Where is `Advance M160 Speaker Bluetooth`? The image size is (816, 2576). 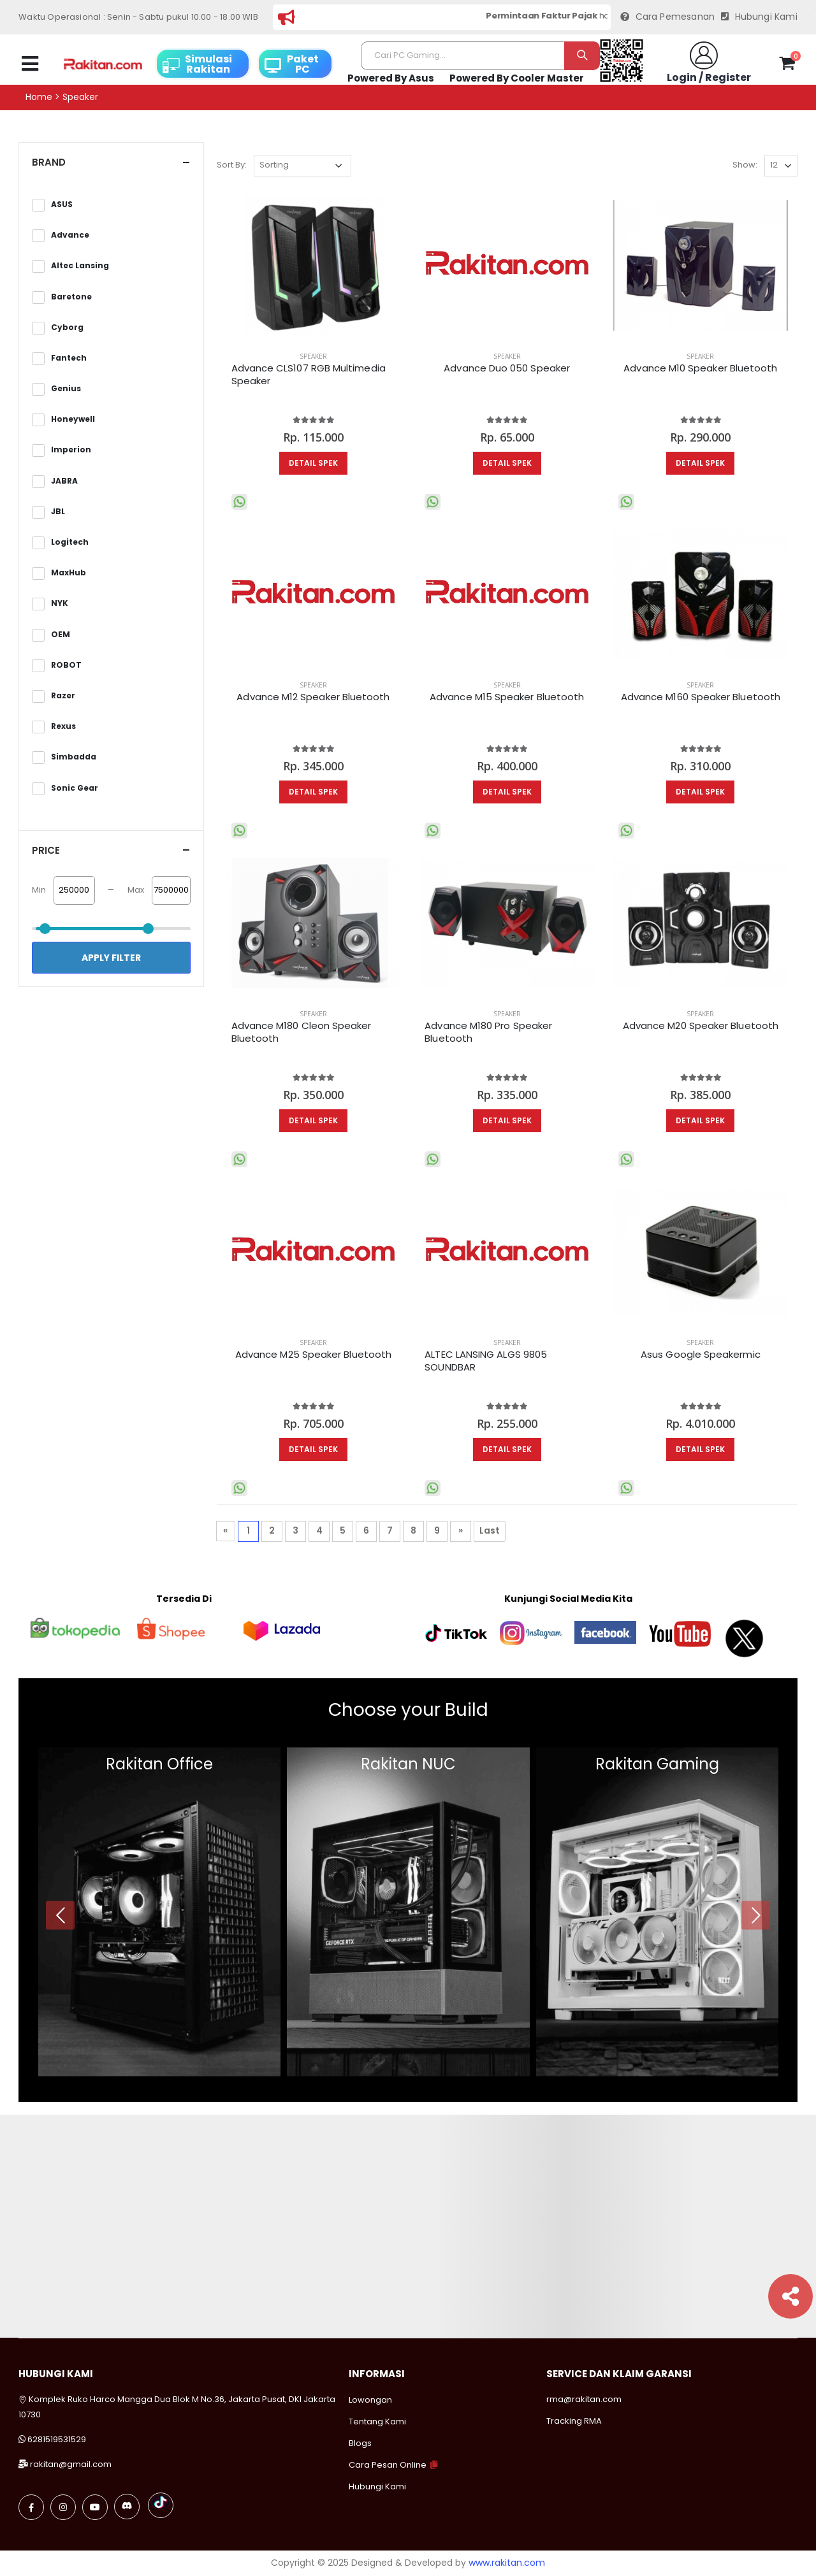
Advance M160 Speaker Bluetooth is located at coordinates (700, 697).